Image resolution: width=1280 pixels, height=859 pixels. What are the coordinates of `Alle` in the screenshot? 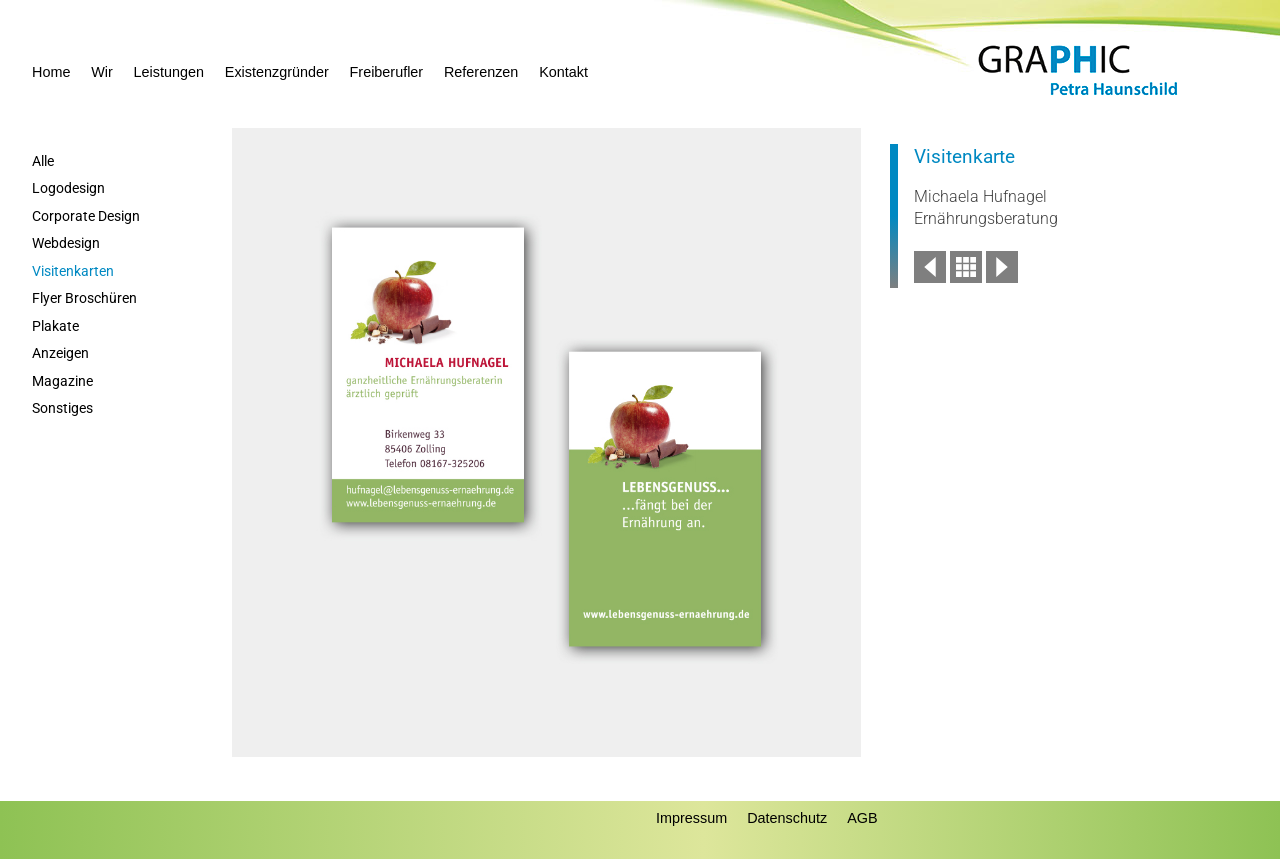 It's located at (43, 161).